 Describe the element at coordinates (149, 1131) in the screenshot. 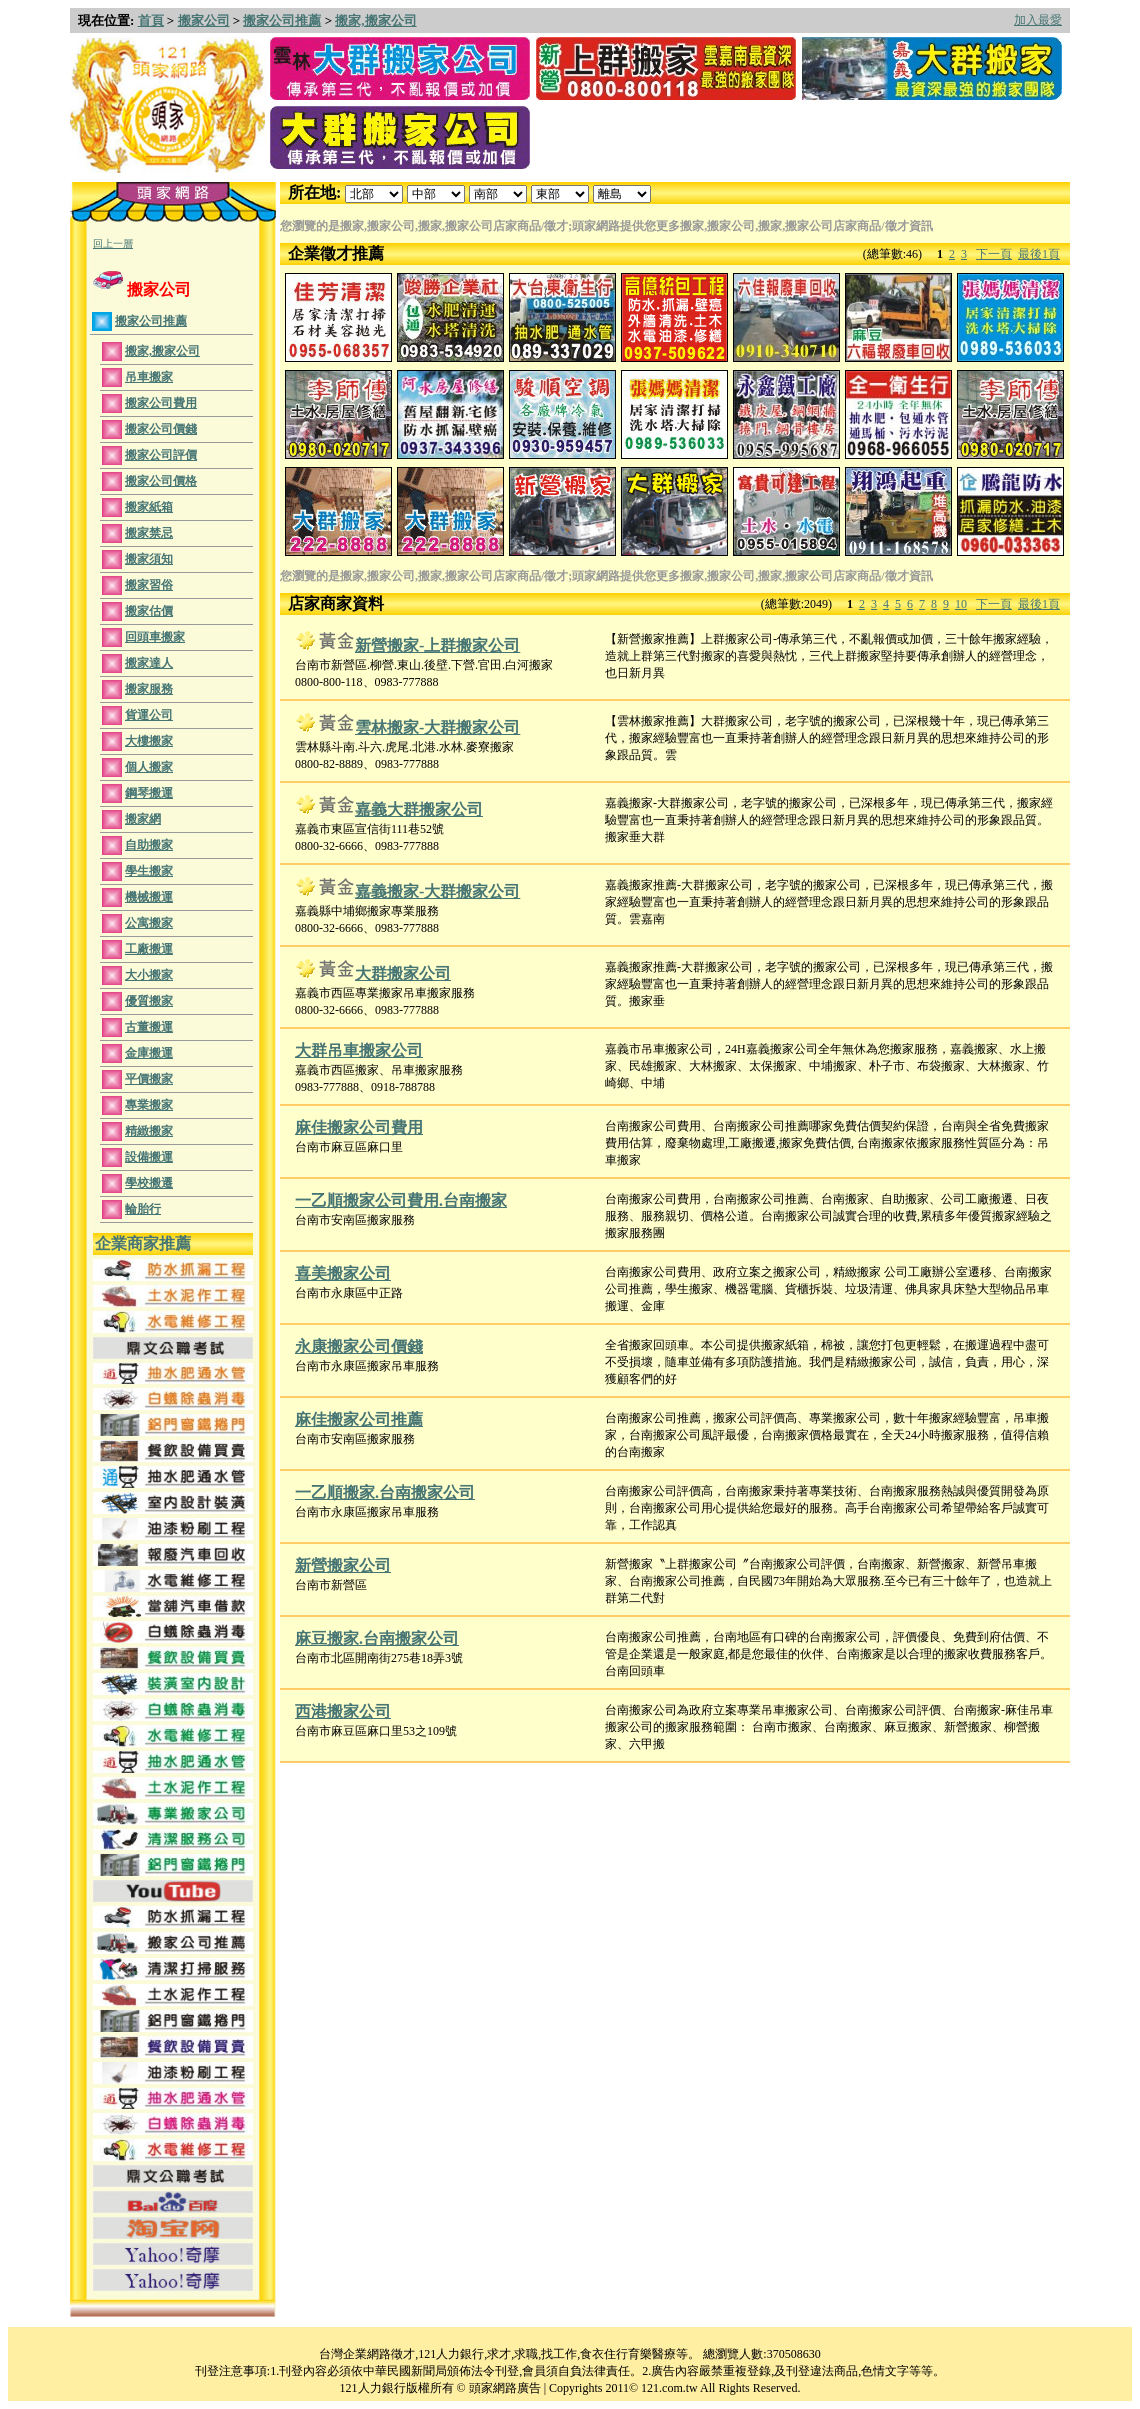

I see `精緻搬家` at that location.